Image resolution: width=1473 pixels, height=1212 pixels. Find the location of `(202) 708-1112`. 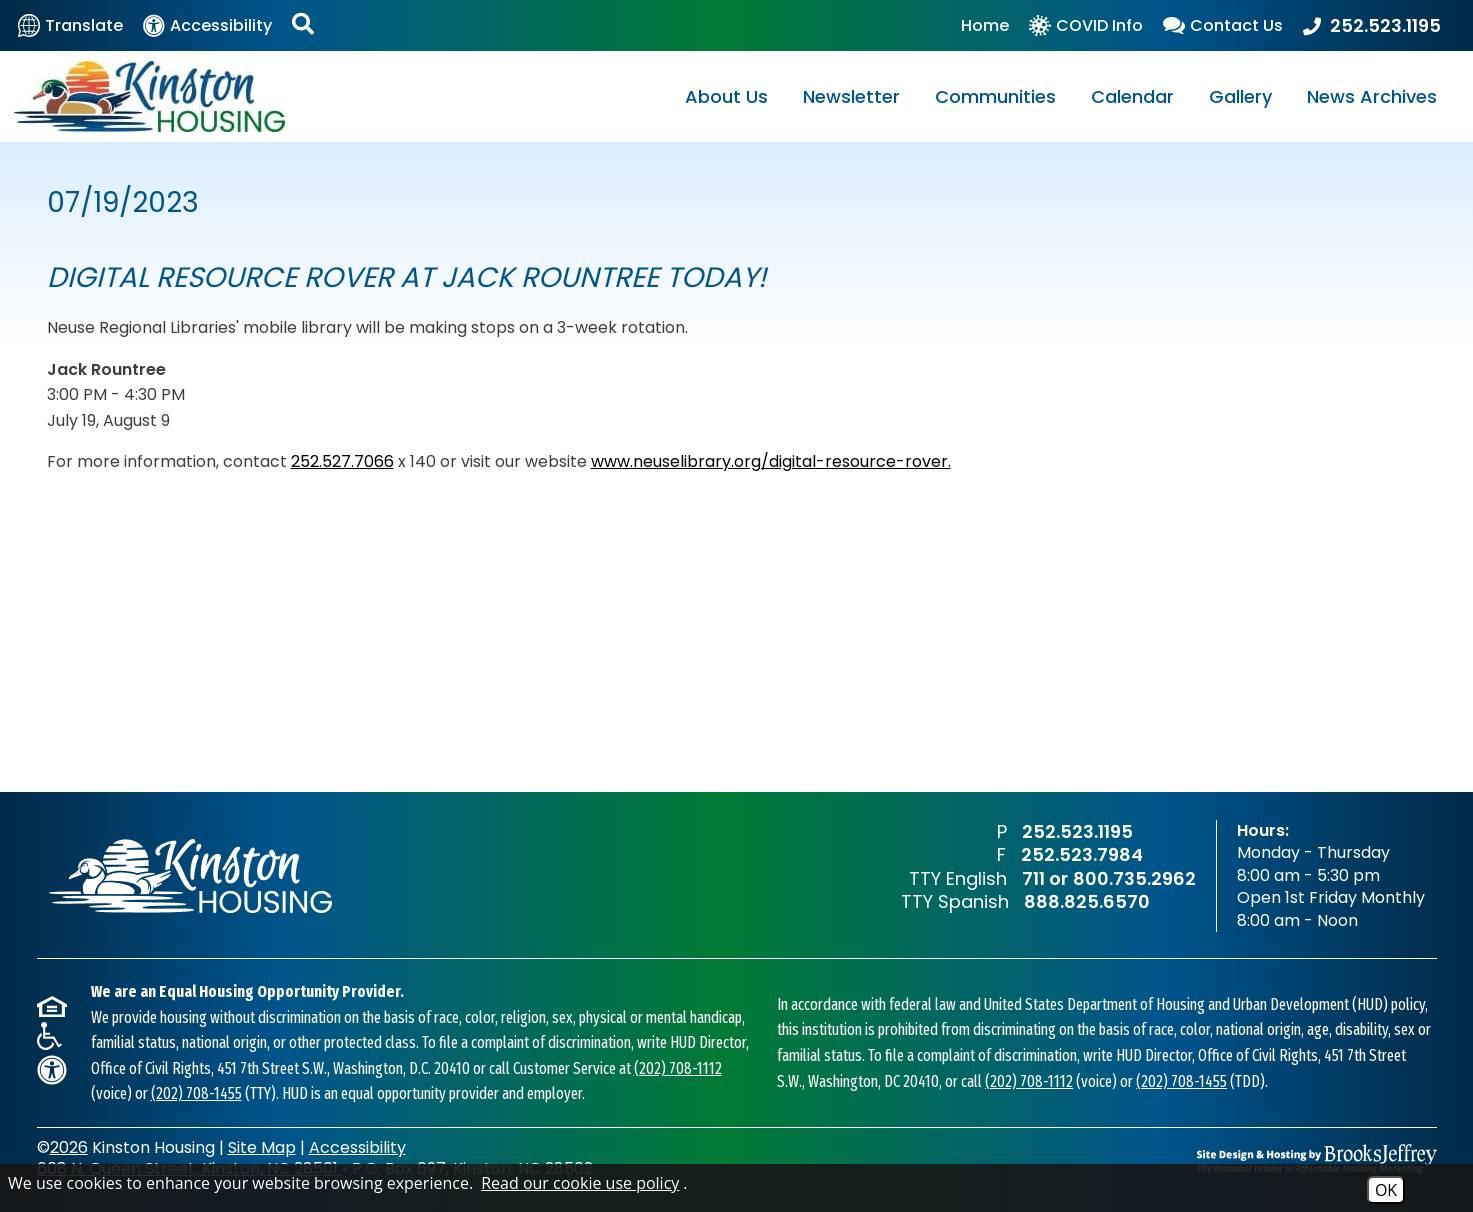

(202) 708-1112 is located at coordinates (678, 1068).